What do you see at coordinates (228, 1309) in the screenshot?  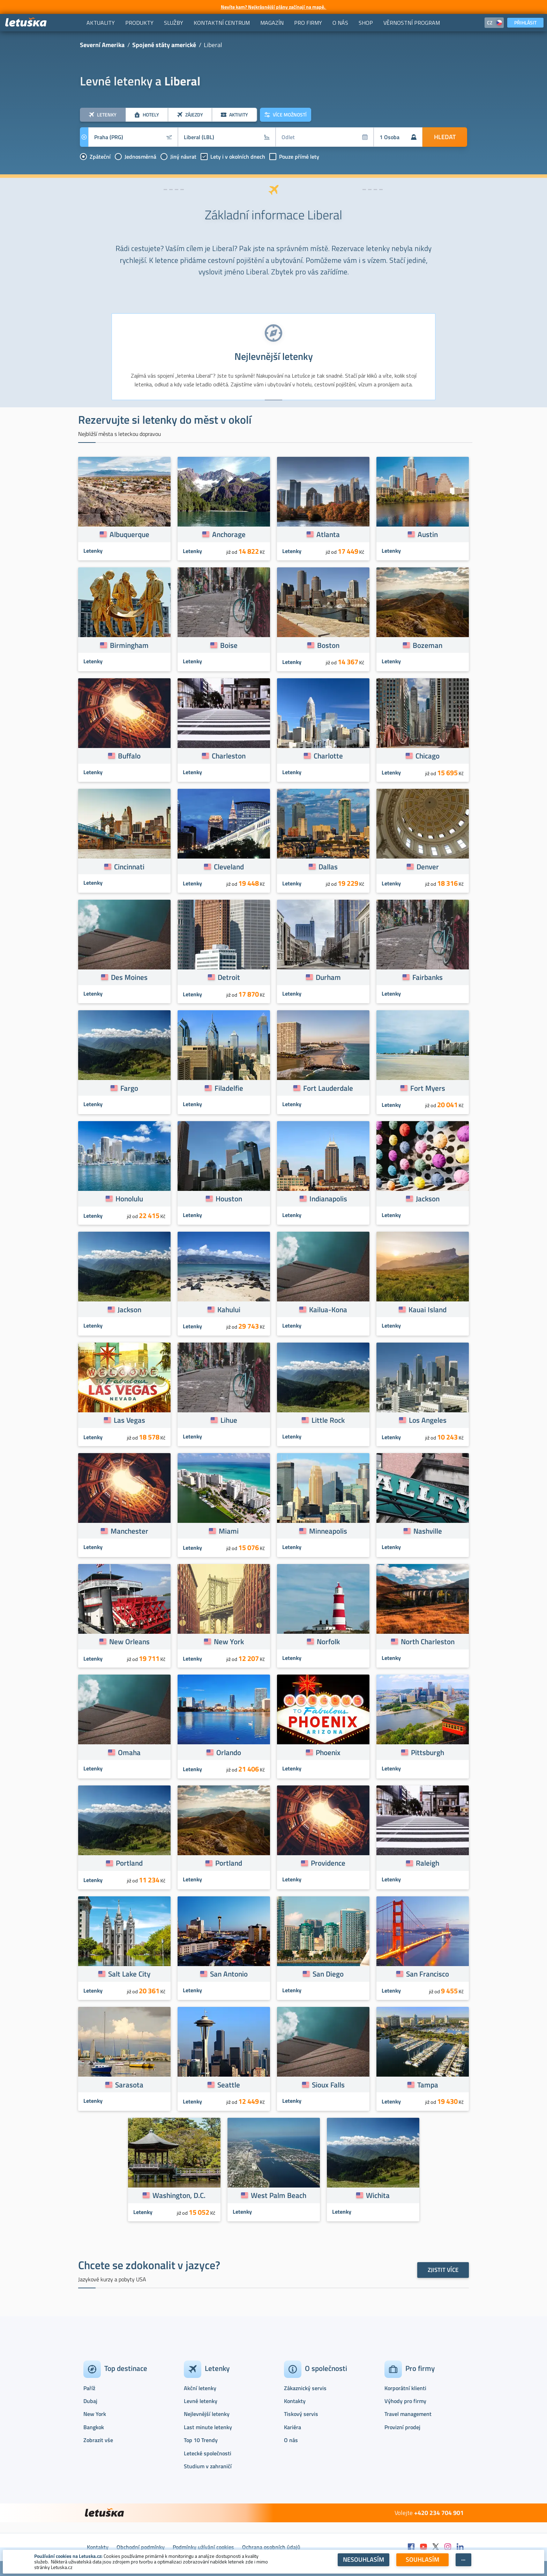 I see `Kahului` at bounding box center [228, 1309].